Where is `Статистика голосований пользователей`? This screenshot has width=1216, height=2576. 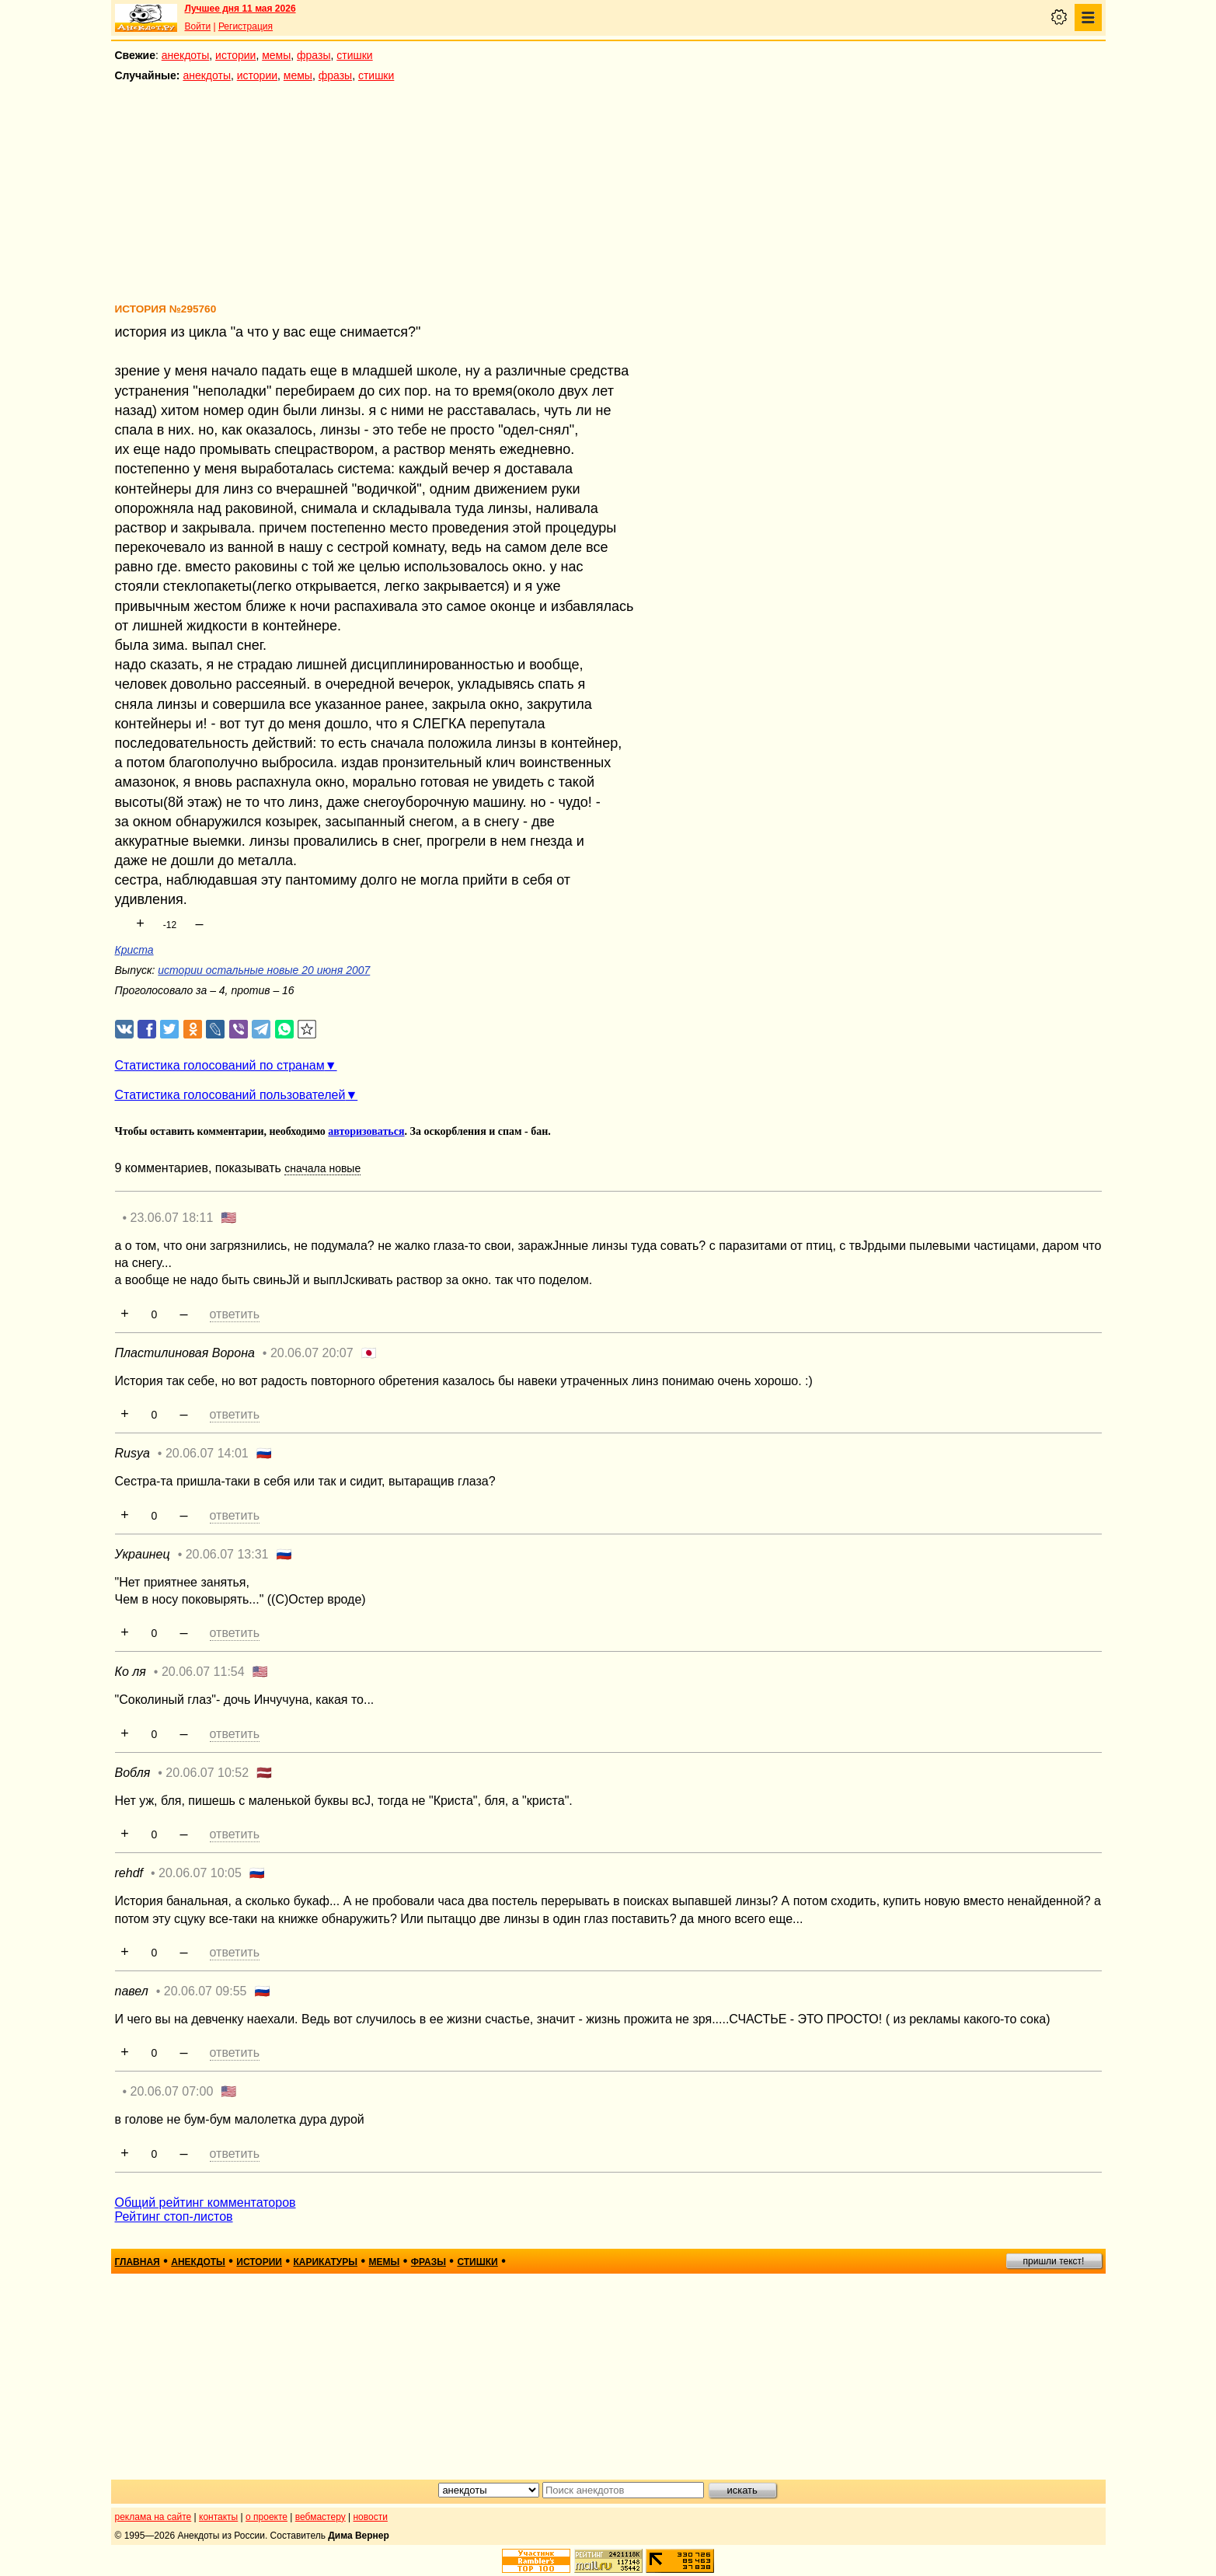
Статистика голосований пользователей is located at coordinates (230, 1094).